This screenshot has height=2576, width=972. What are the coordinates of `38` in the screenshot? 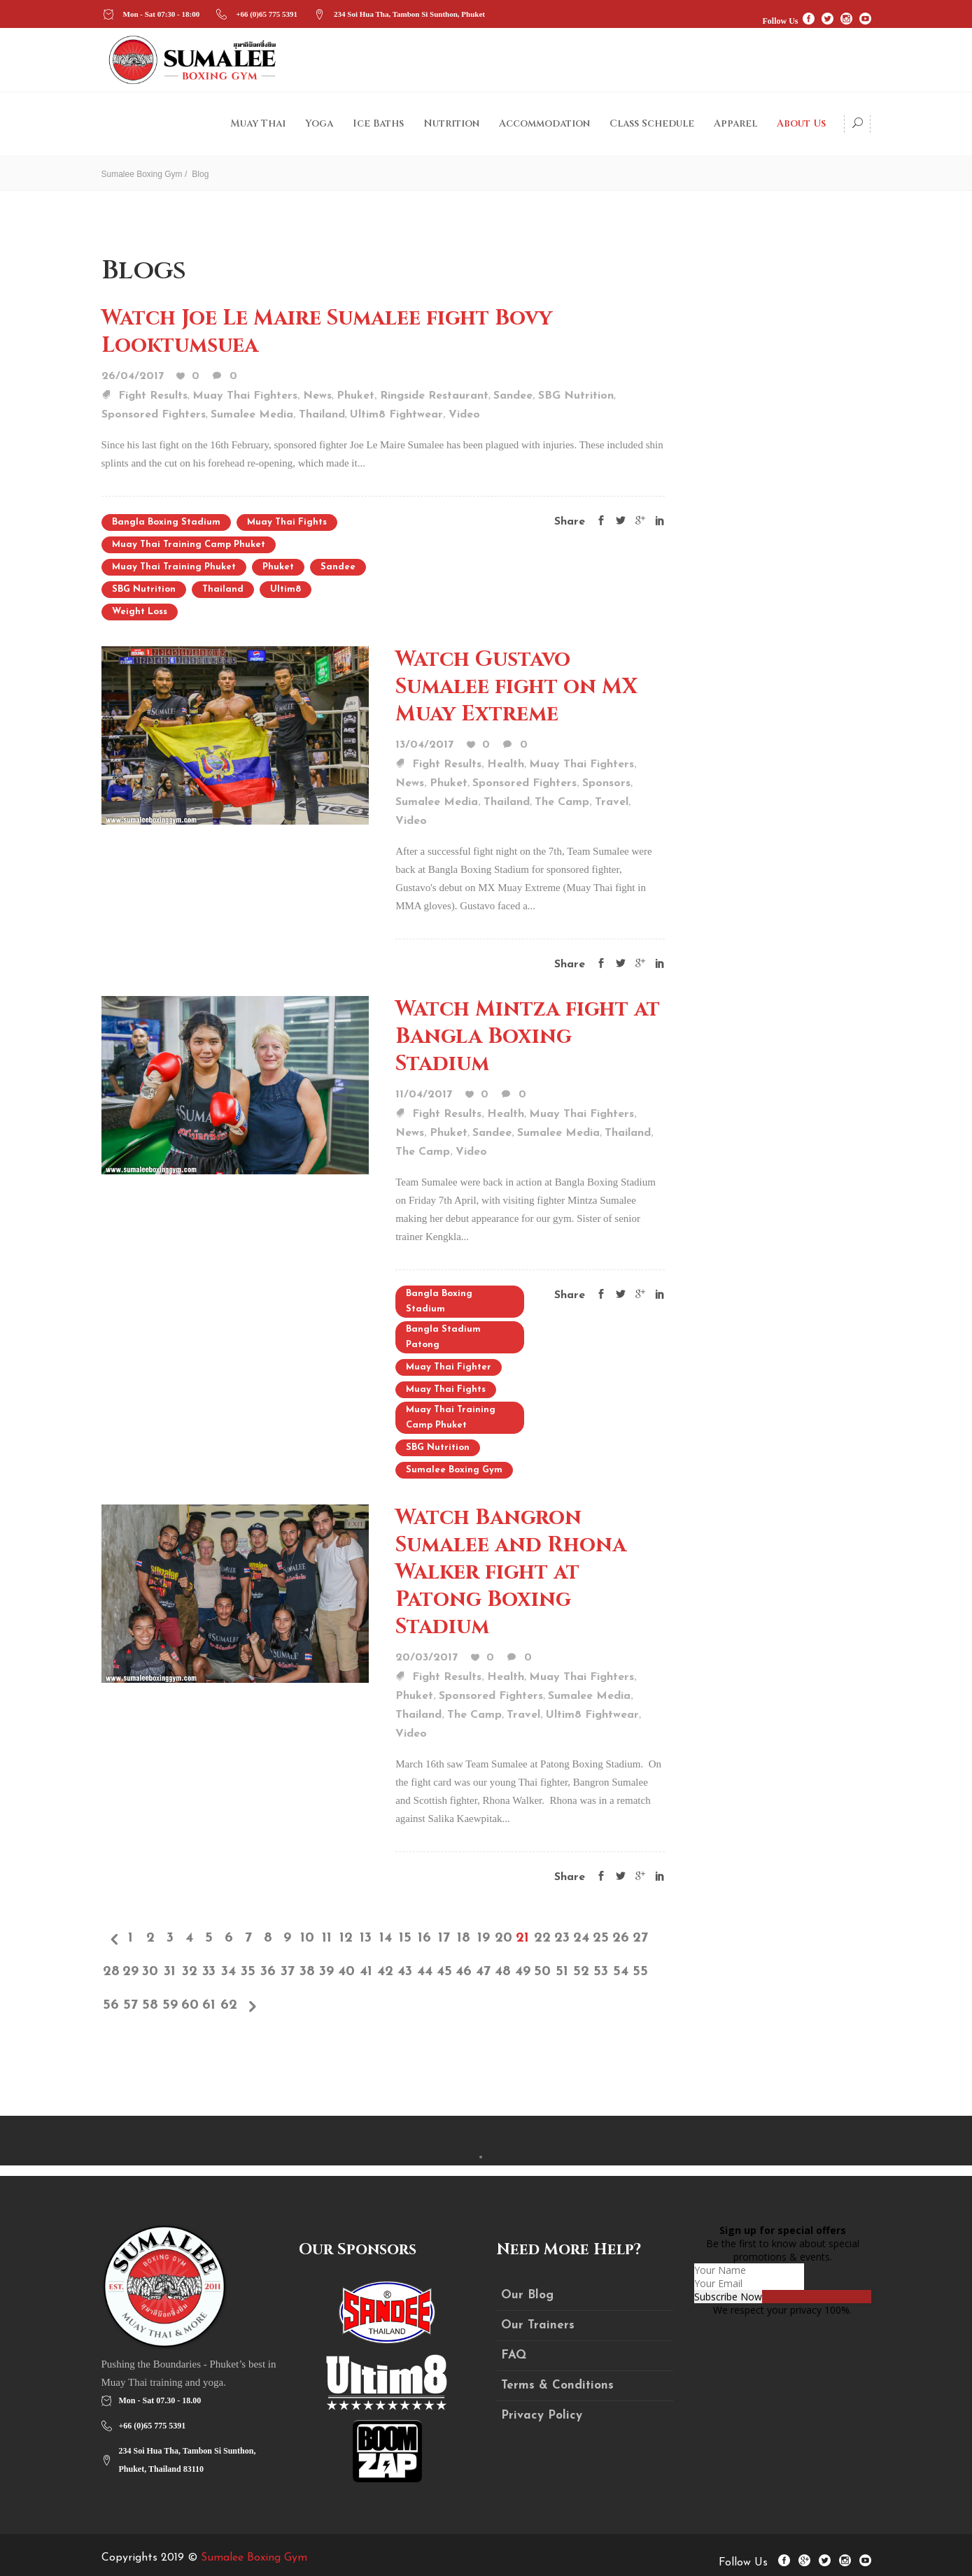 It's located at (307, 1972).